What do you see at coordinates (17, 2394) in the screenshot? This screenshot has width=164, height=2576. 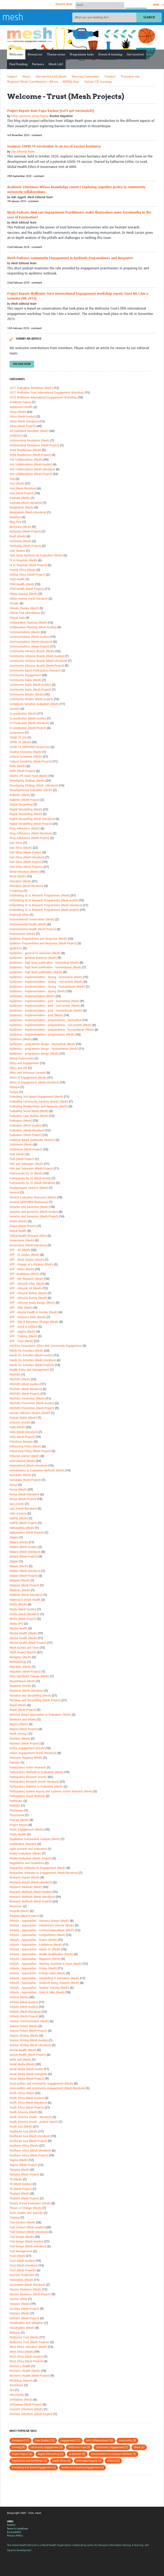 I see `zika (mesh)` at bounding box center [17, 2394].